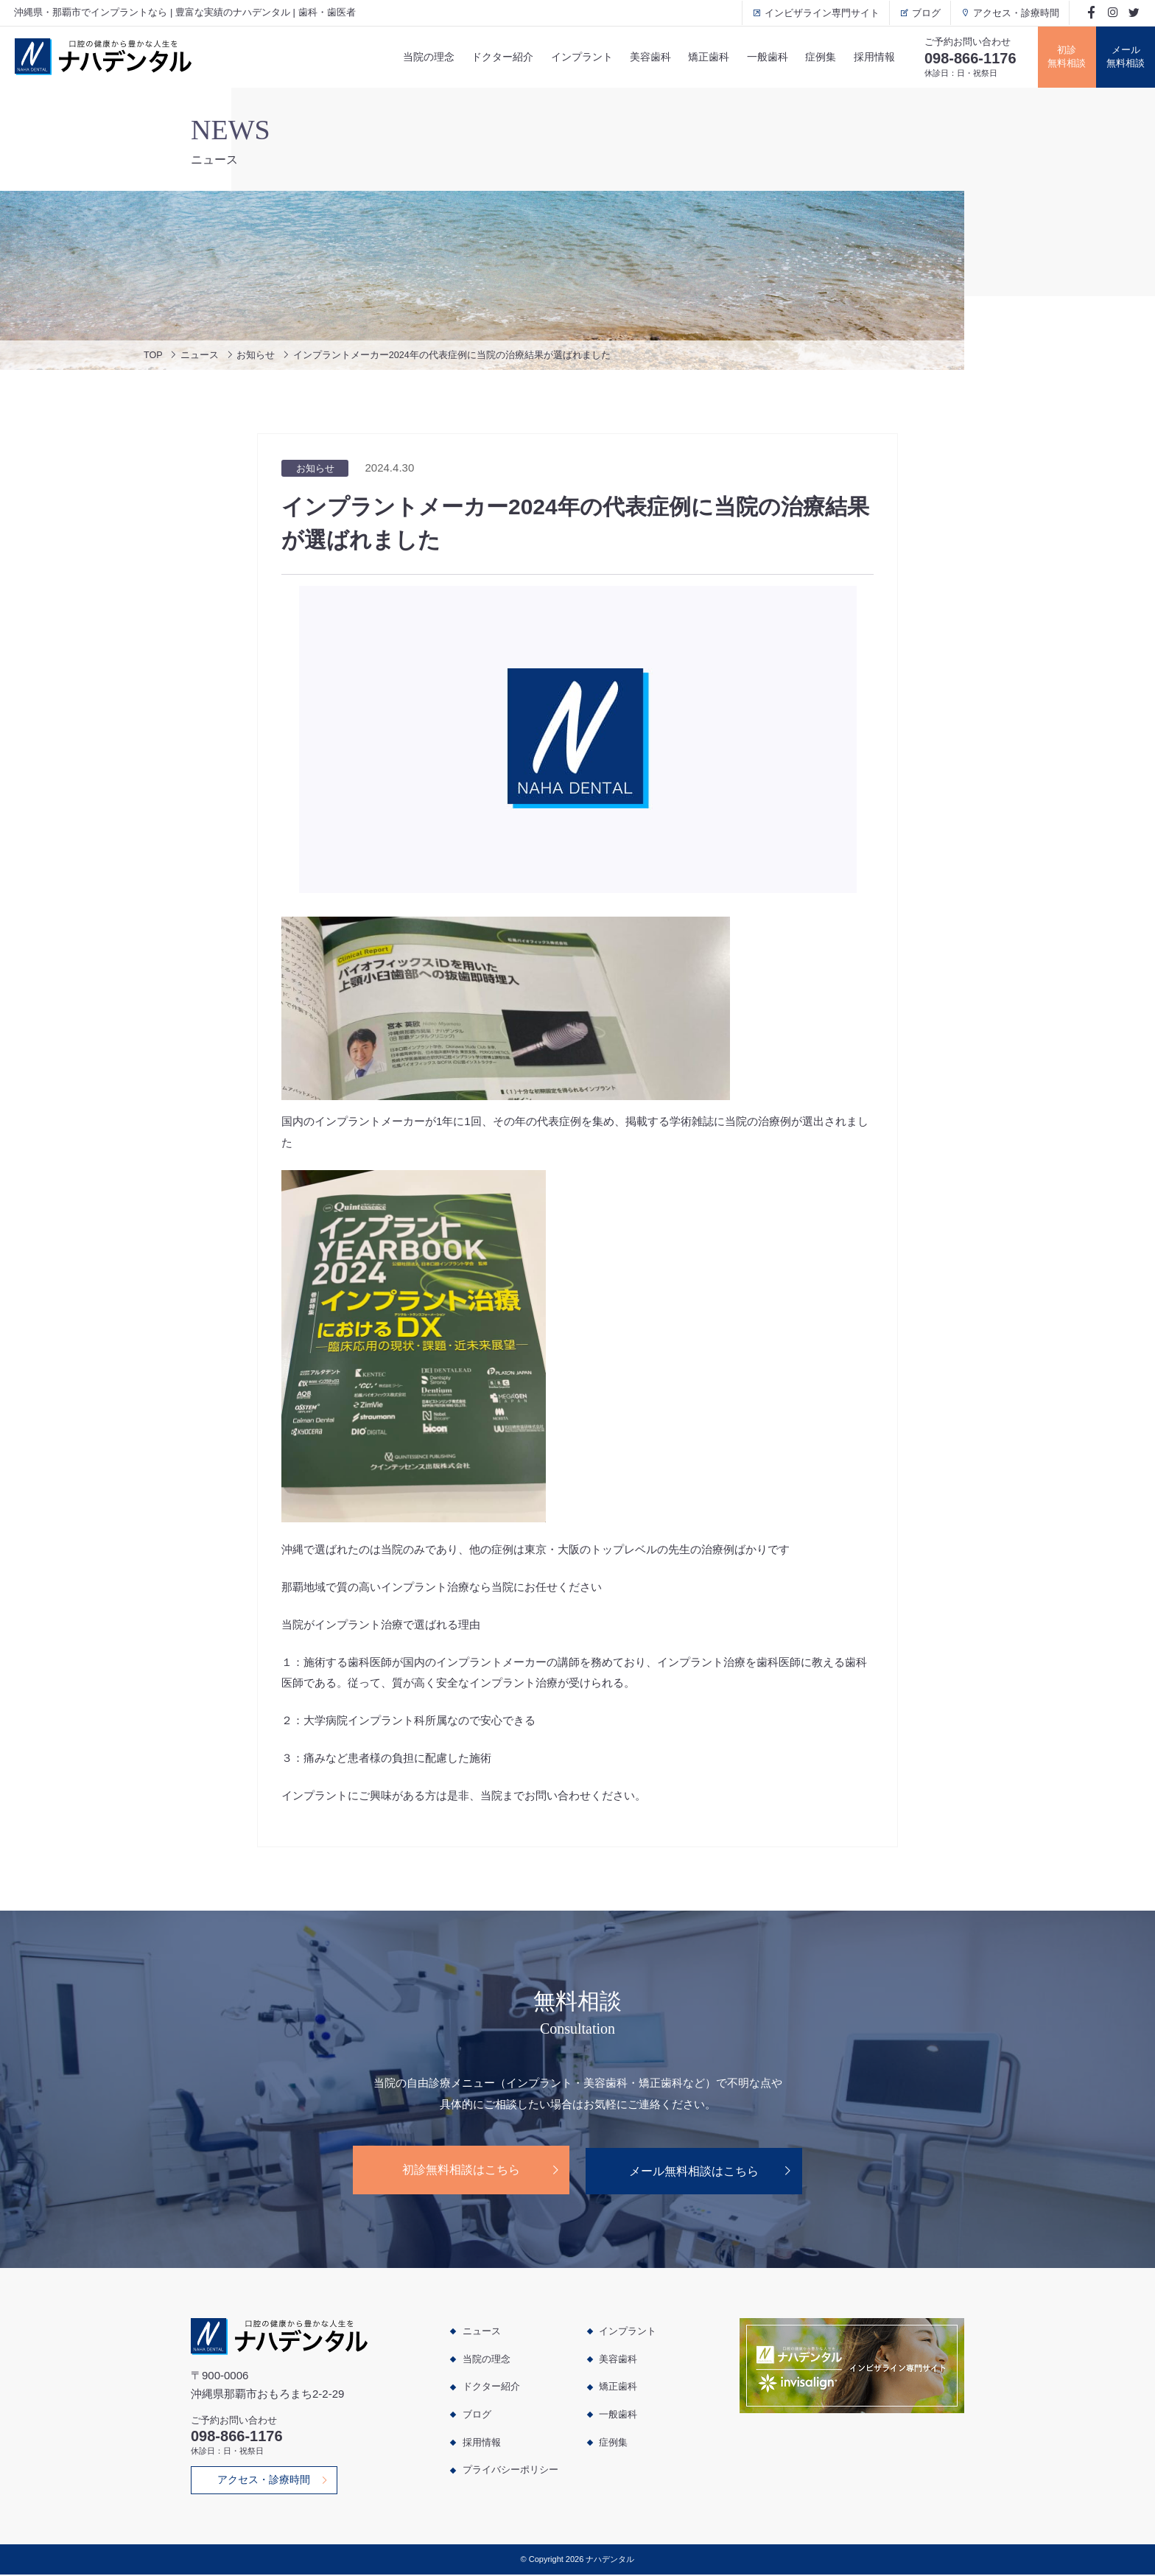 The image size is (1155, 2576). What do you see at coordinates (510, 2469) in the screenshot?
I see `プライバシーポリシー` at bounding box center [510, 2469].